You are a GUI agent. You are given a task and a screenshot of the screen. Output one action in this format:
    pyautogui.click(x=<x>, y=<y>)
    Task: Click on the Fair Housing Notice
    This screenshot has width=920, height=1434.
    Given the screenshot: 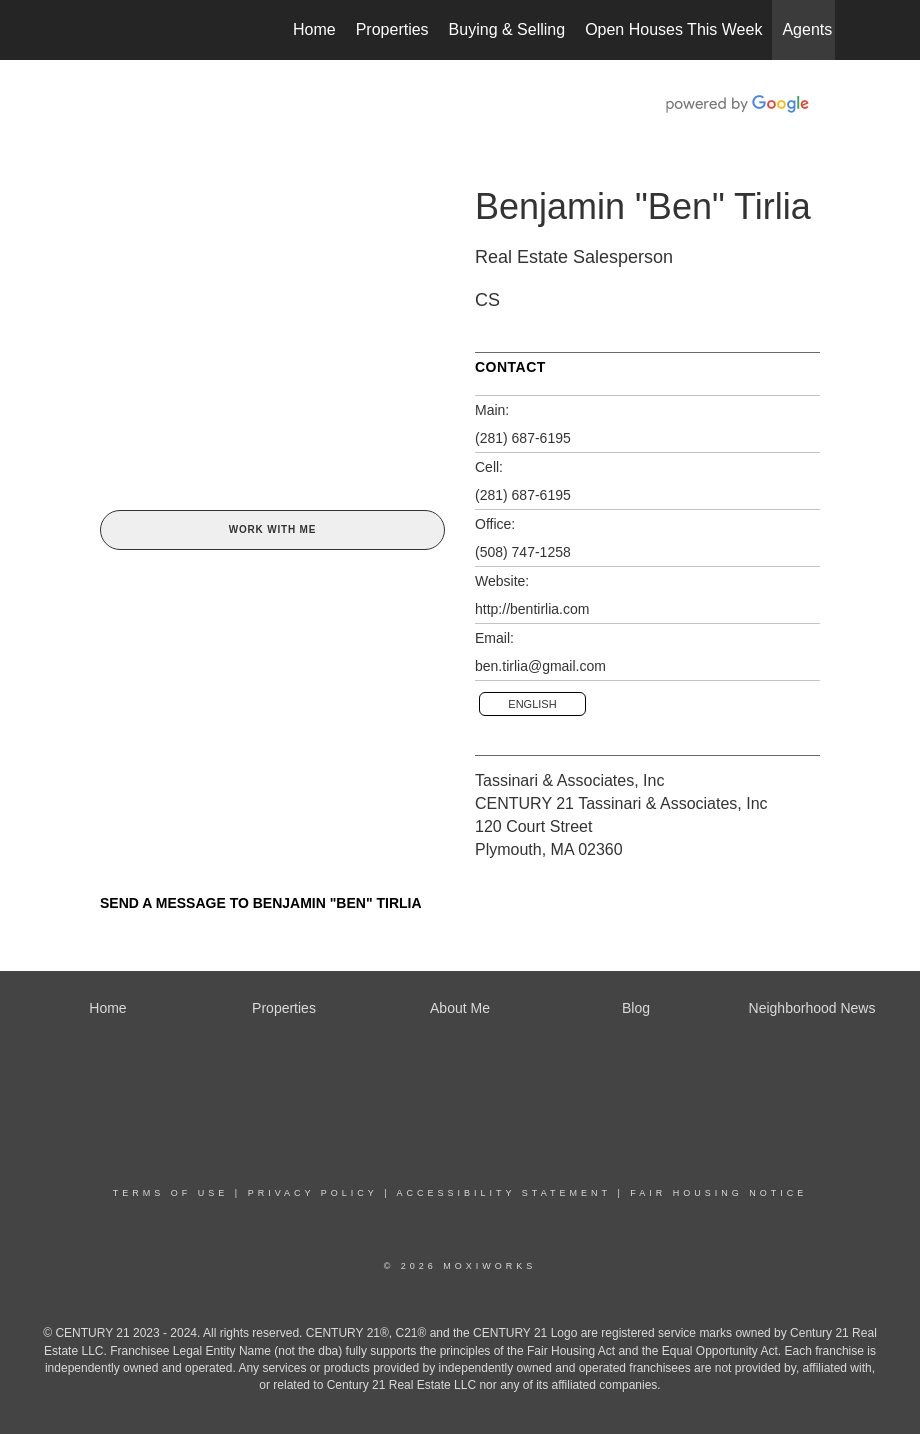 What is the action you would take?
    pyautogui.click(x=718, y=1193)
    